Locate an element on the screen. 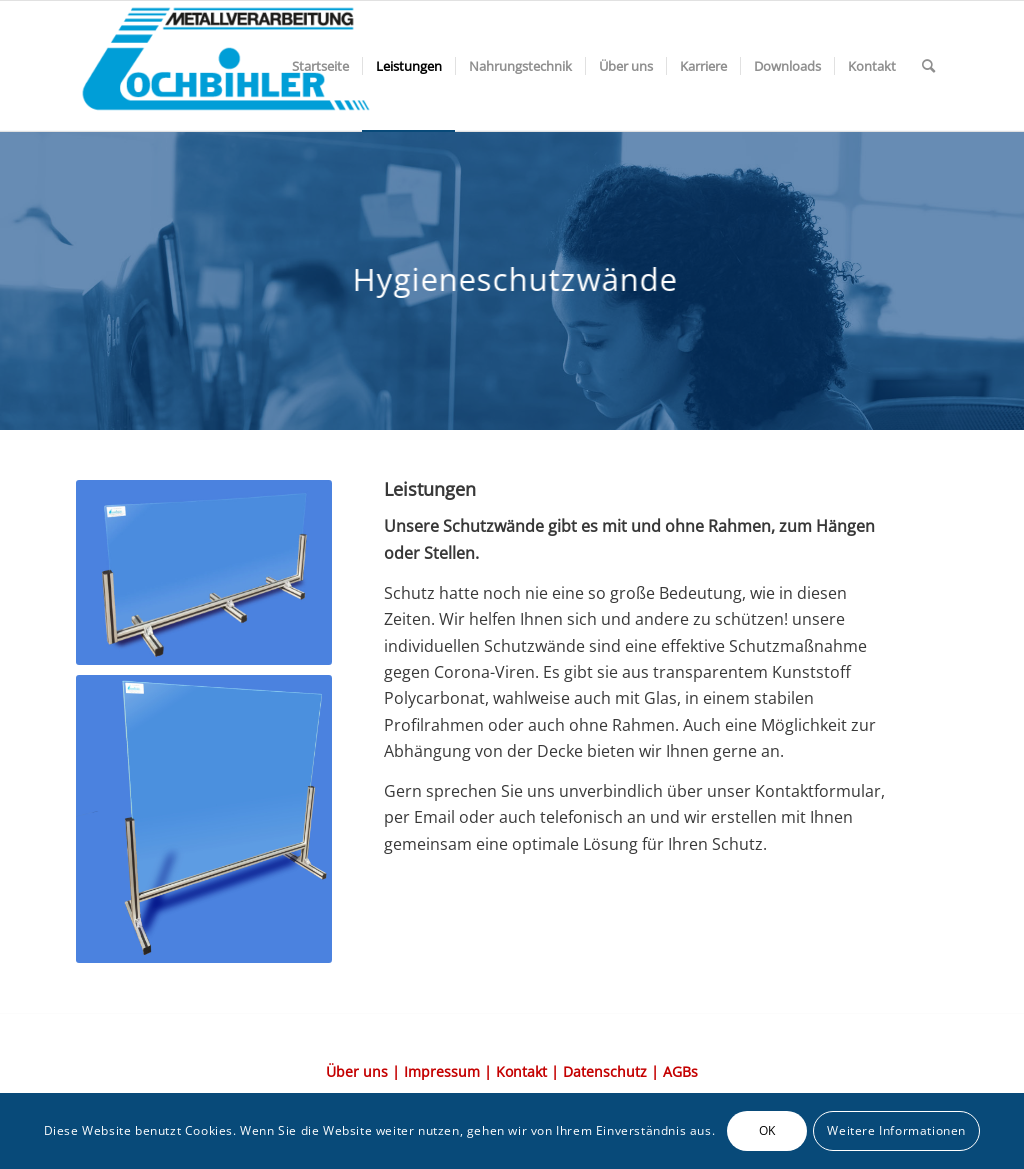 The image size is (1024, 1169). [menuitem] is located at coordinates (320, 66).